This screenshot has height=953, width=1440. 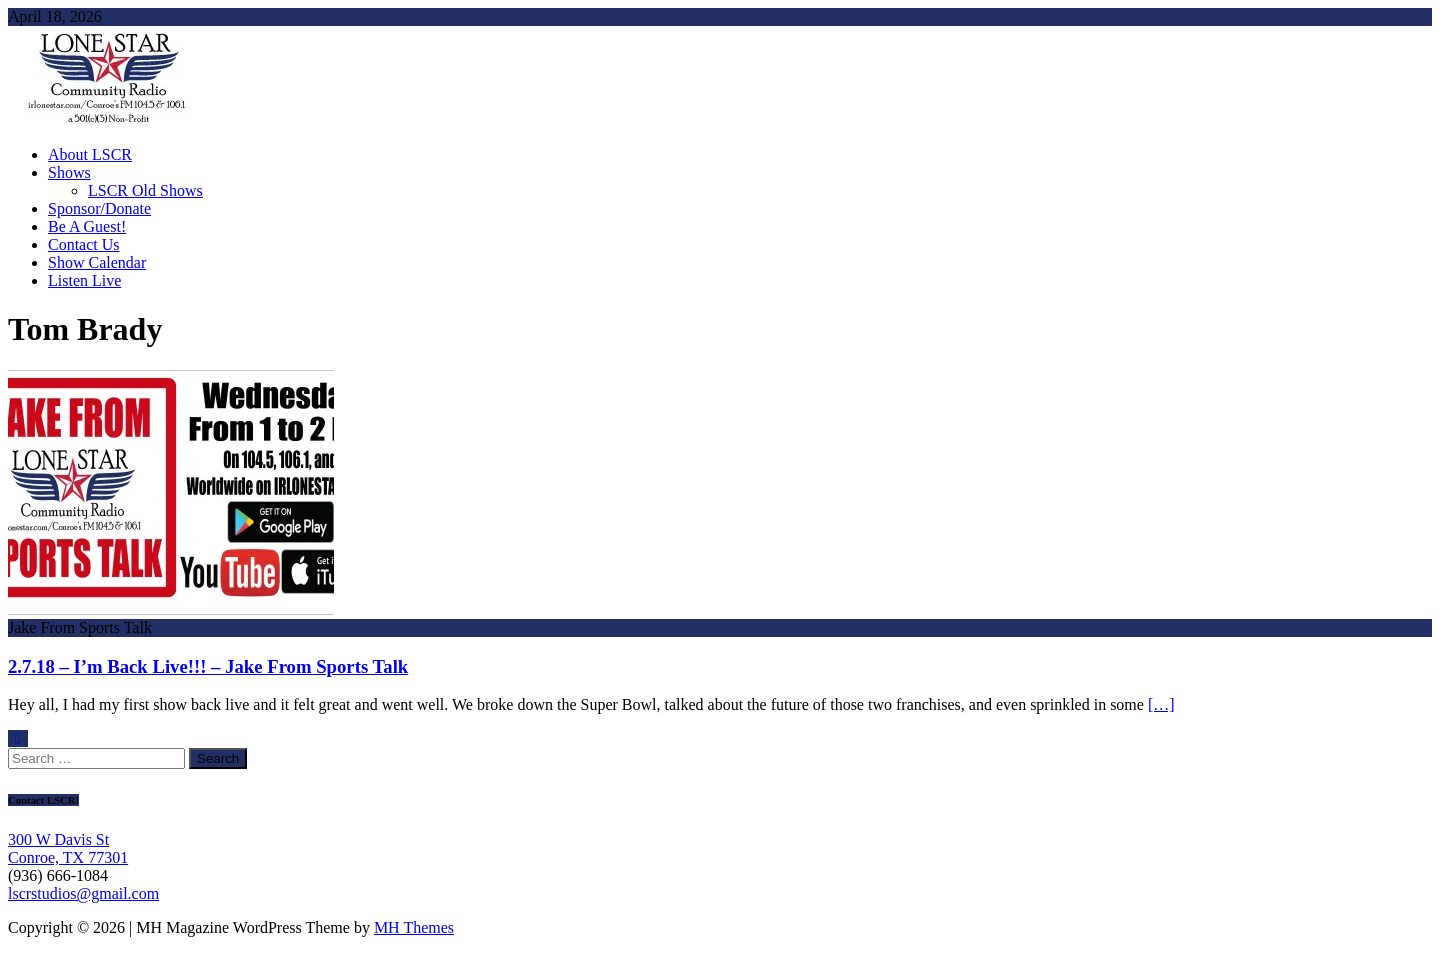 What do you see at coordinates (208, 666) in the screenshot?
I see `2.7.18 – I’m Back Live!!! – Jake From Sports Talk` at bounding box center [208, 666].